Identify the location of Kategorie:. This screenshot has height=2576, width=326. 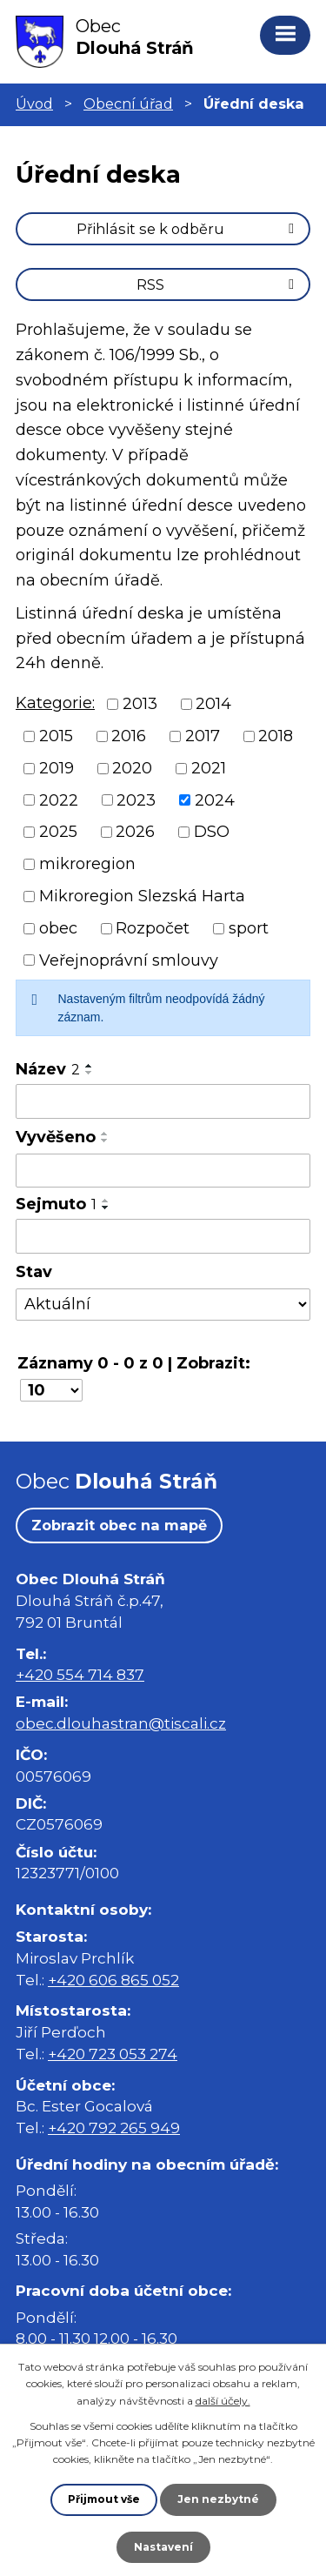
(55, 703).